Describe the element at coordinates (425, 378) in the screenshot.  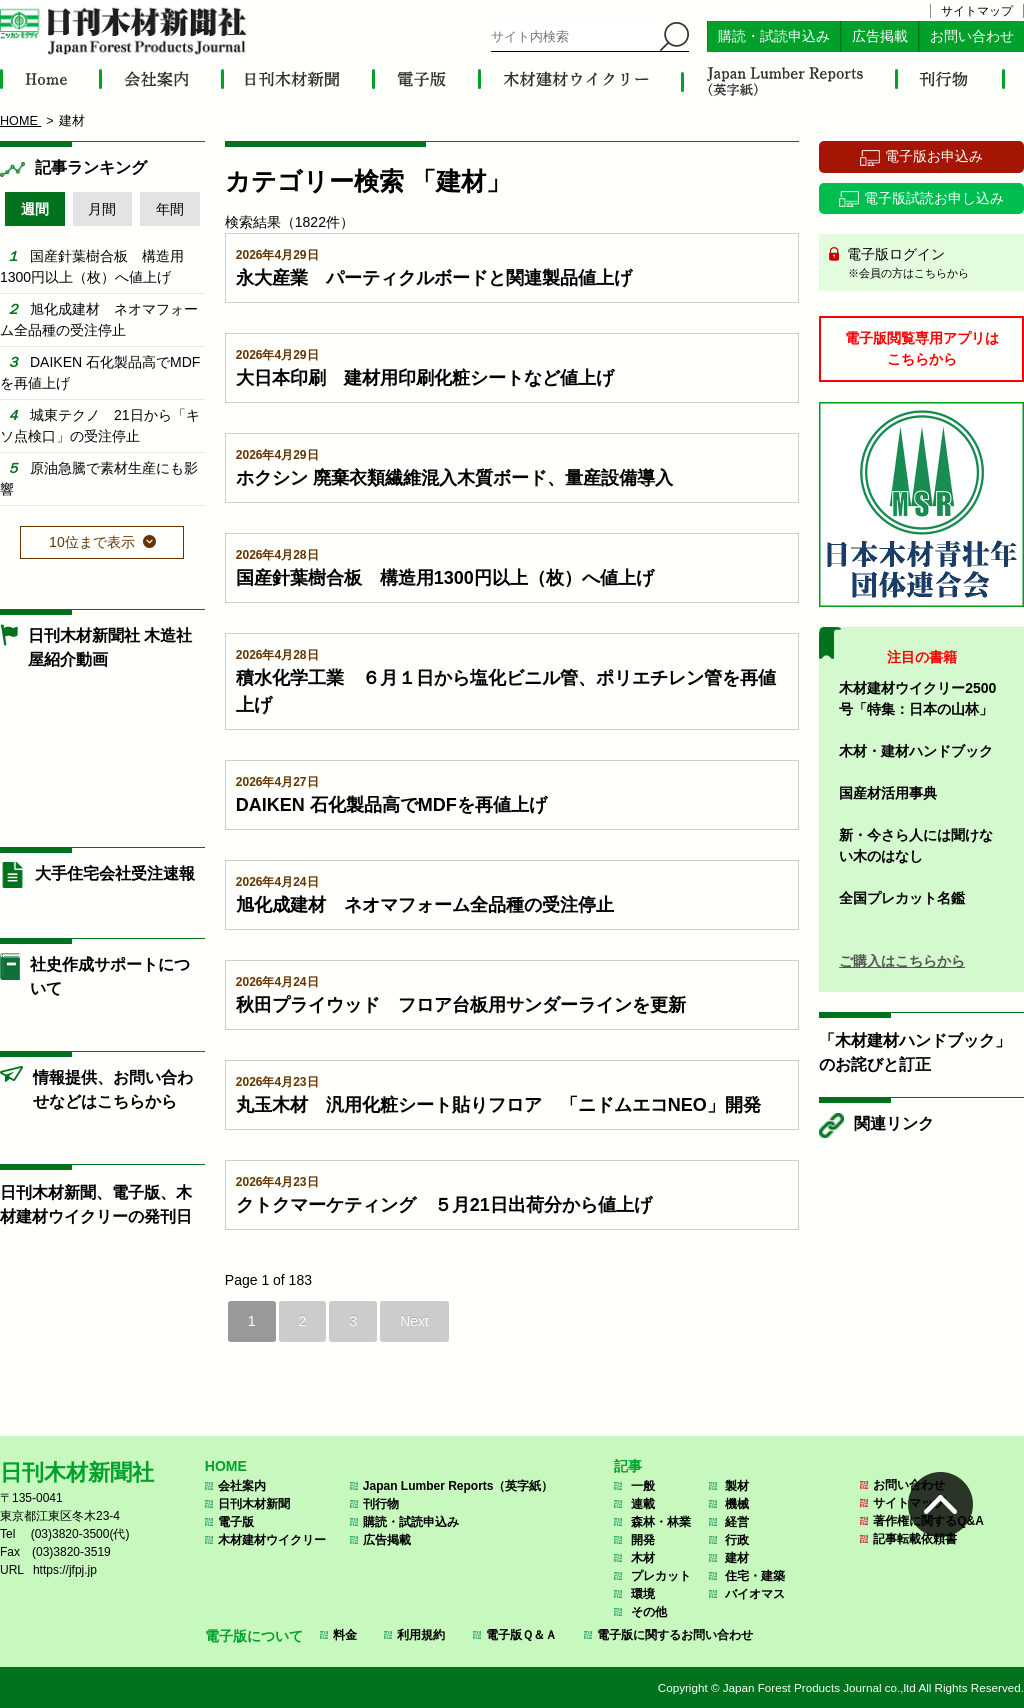
I see `大日本印刷 建材用印刷化粧シートなど値上げ` at that location.